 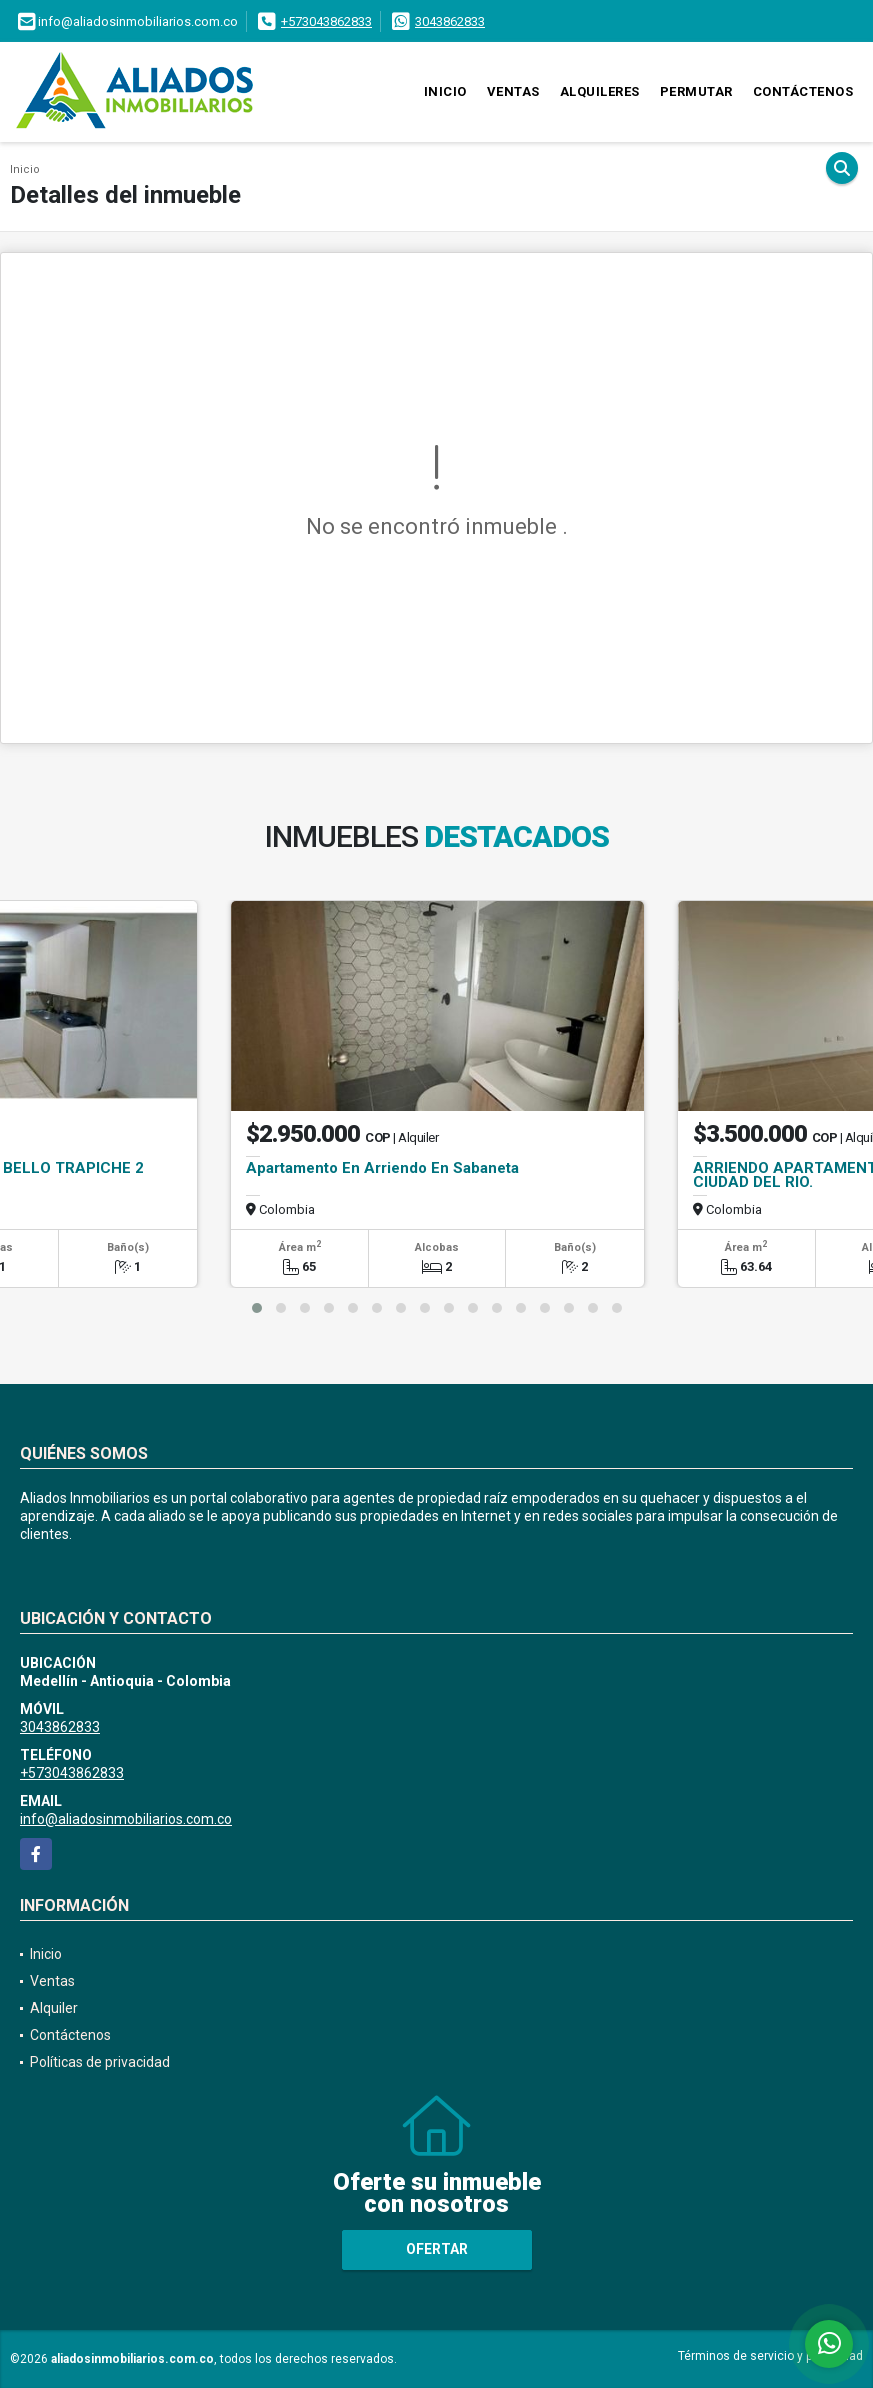 What do you see at coordinates (770, 2356) in the screenshot?
I see `Términos de servicio y privacidad` at bounding box center [770, 2356].